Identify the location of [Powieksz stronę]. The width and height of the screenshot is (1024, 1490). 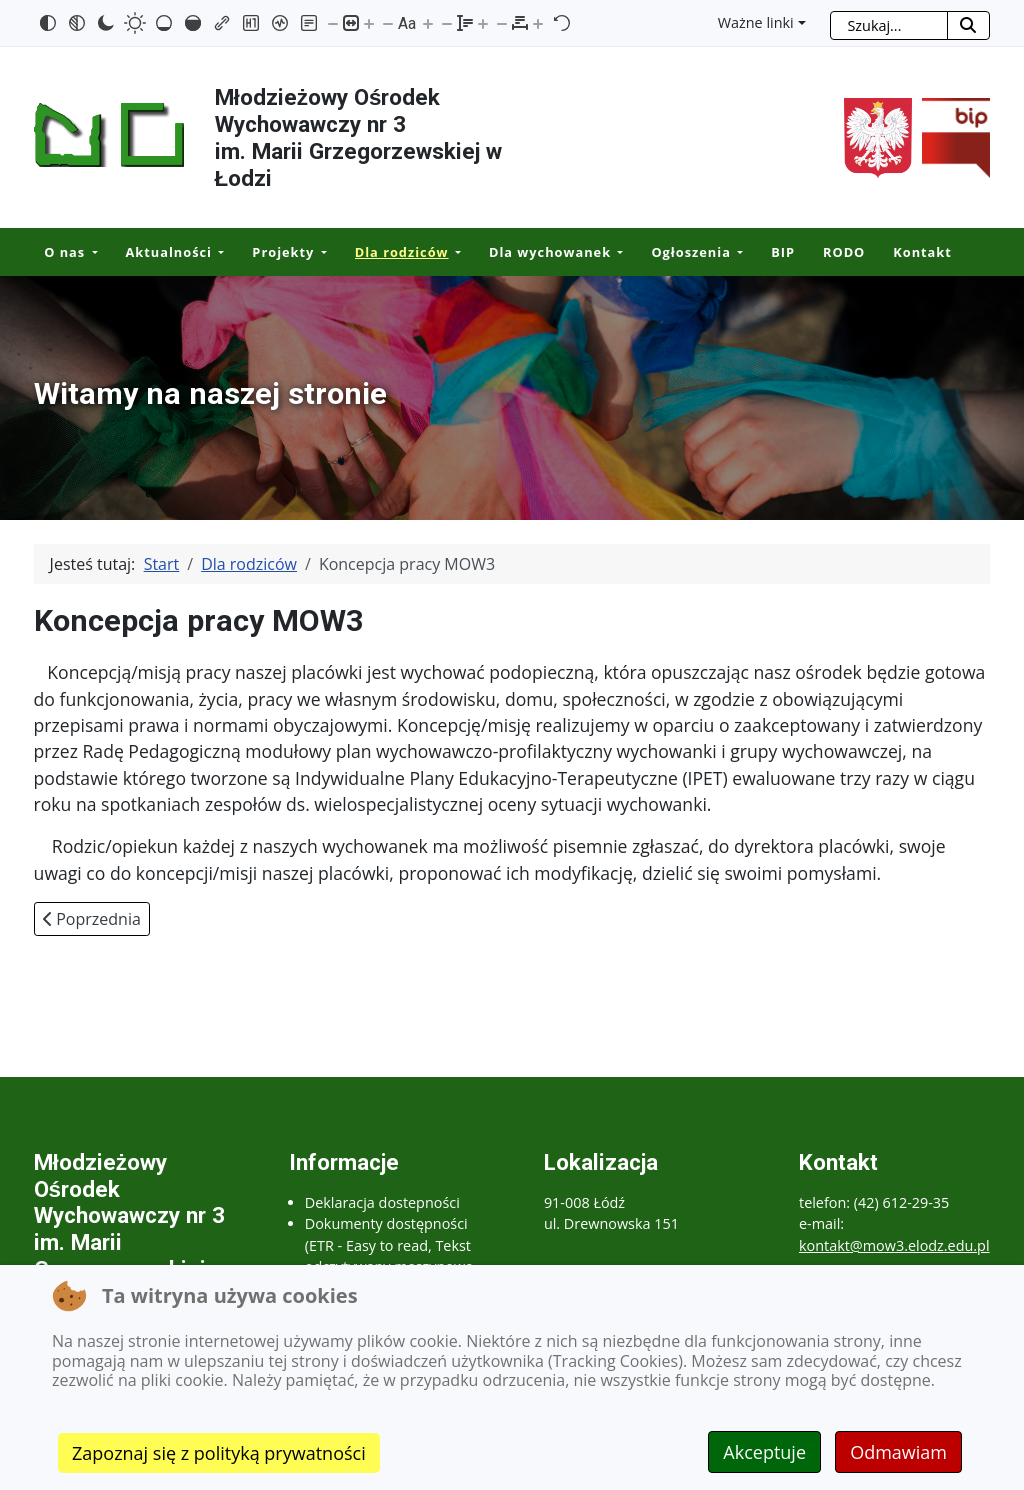
(369, 23).